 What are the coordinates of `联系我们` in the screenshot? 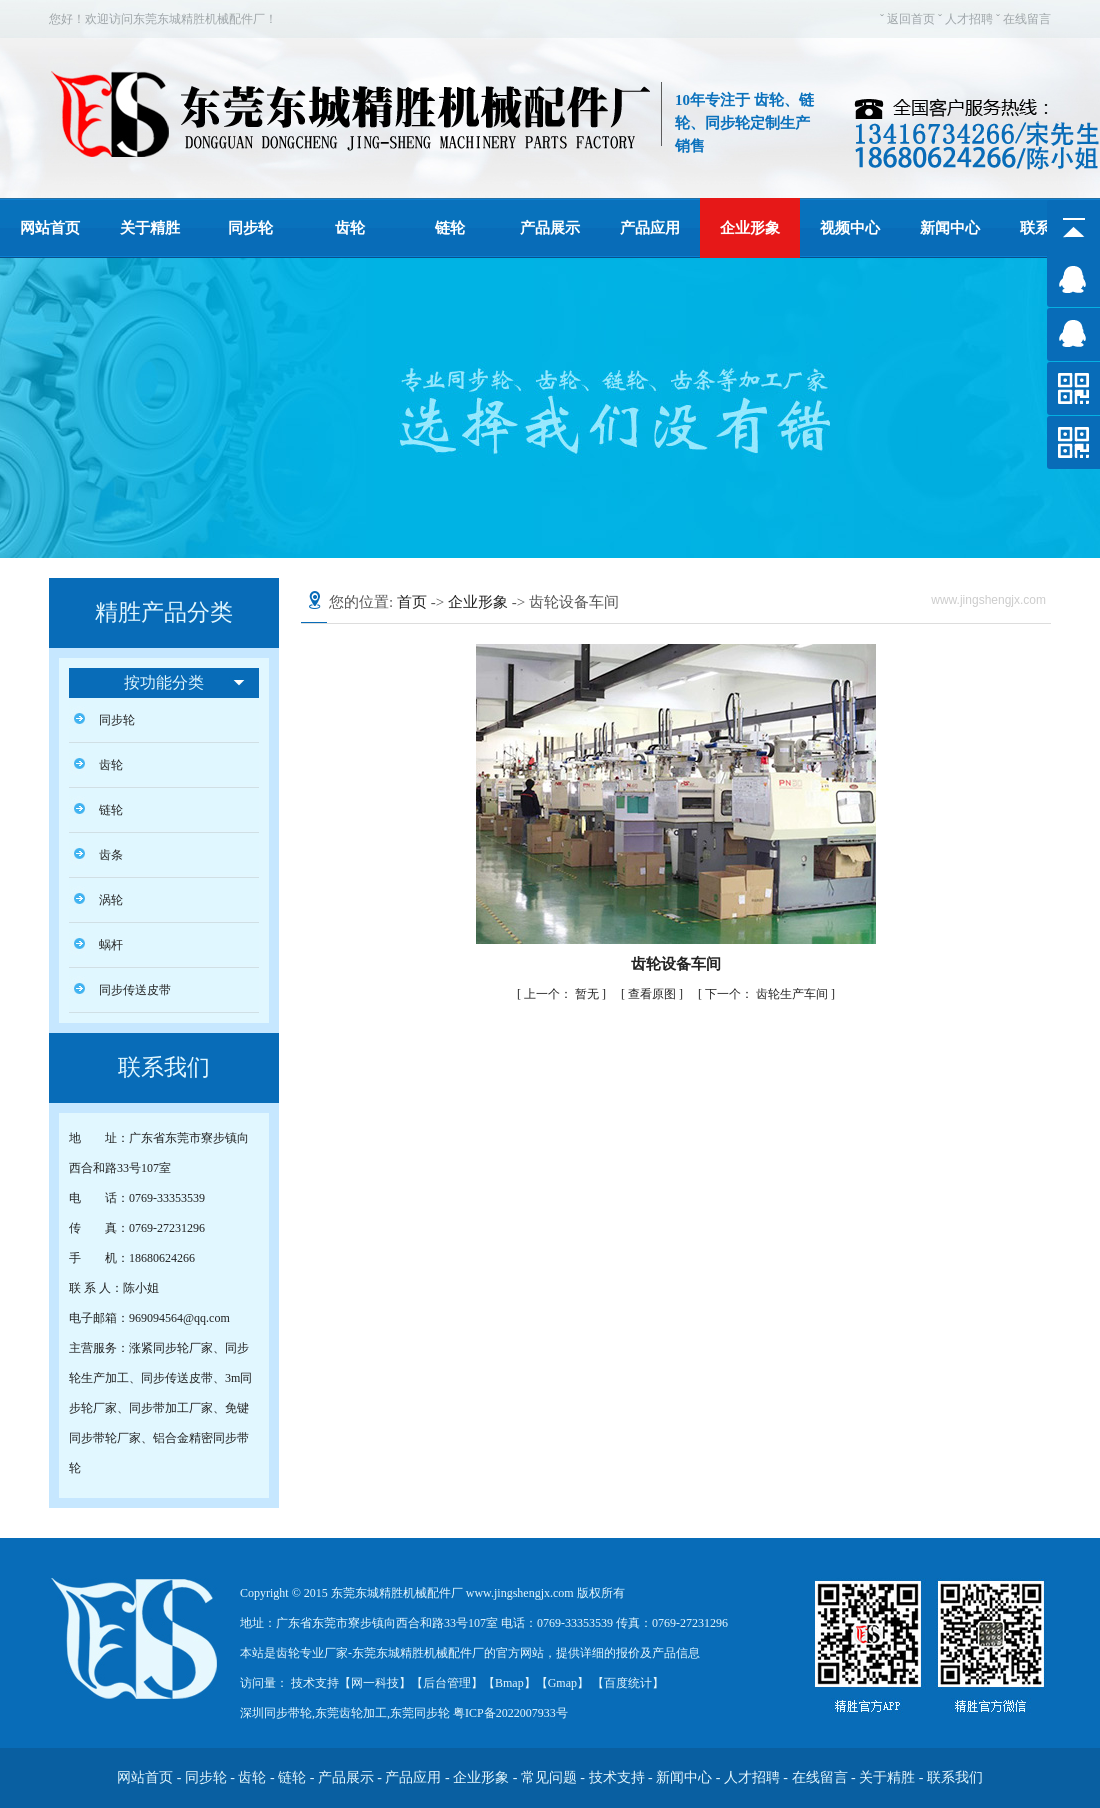 It's located at (955, 1777).